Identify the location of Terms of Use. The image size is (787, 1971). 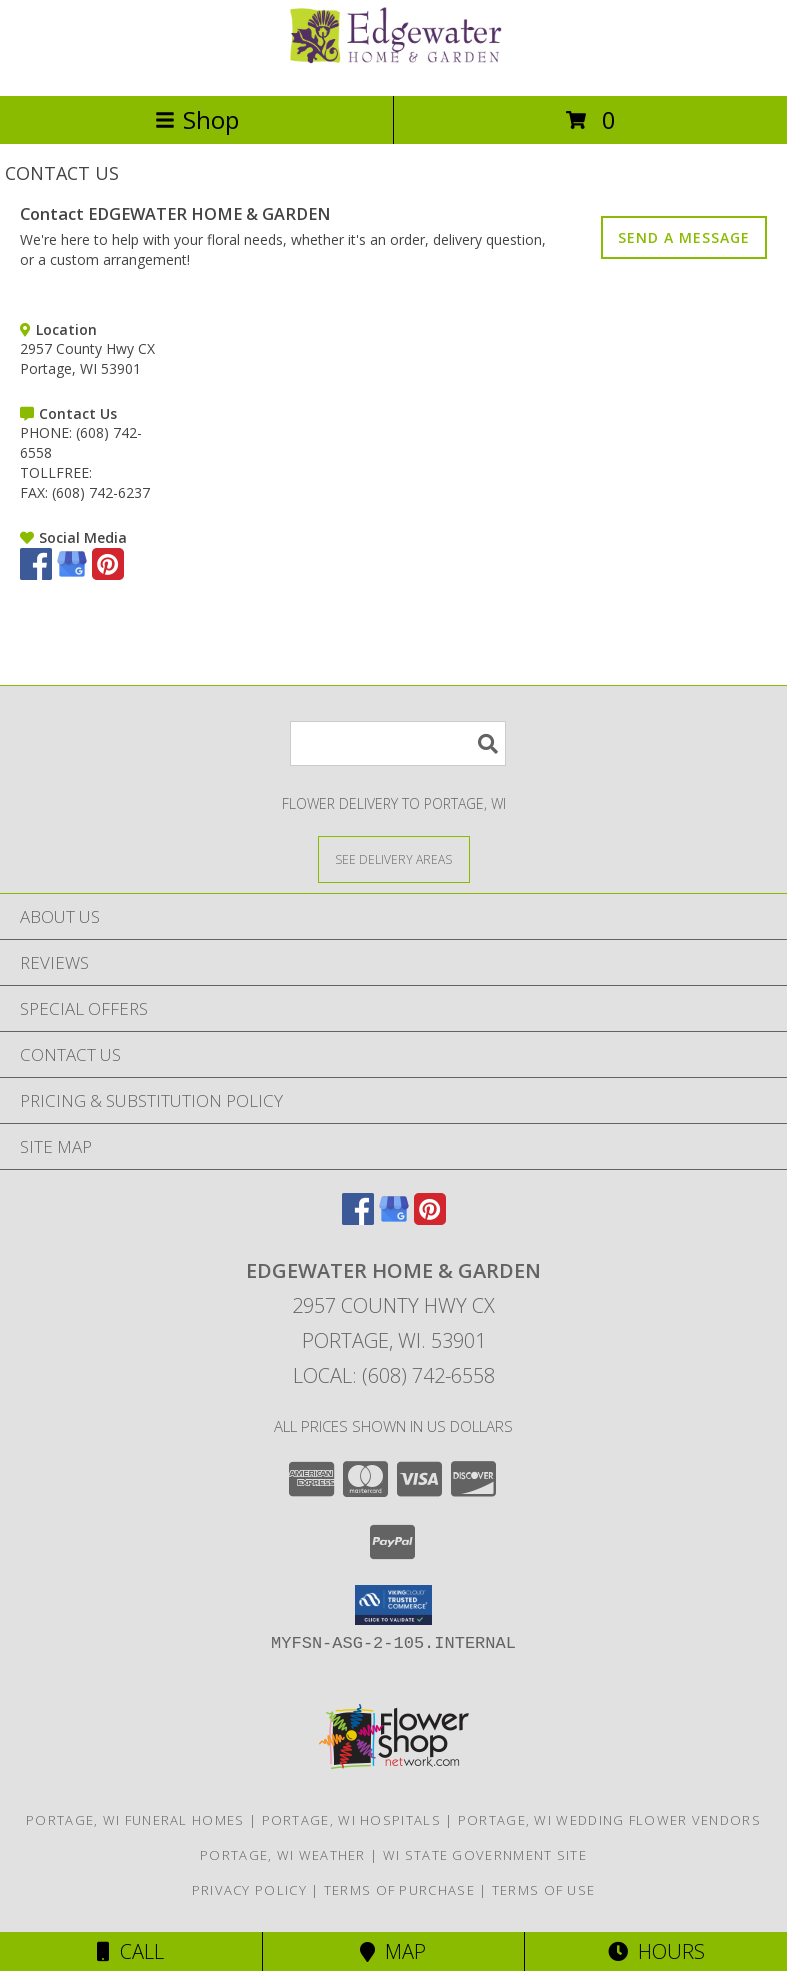
(544, 1890).